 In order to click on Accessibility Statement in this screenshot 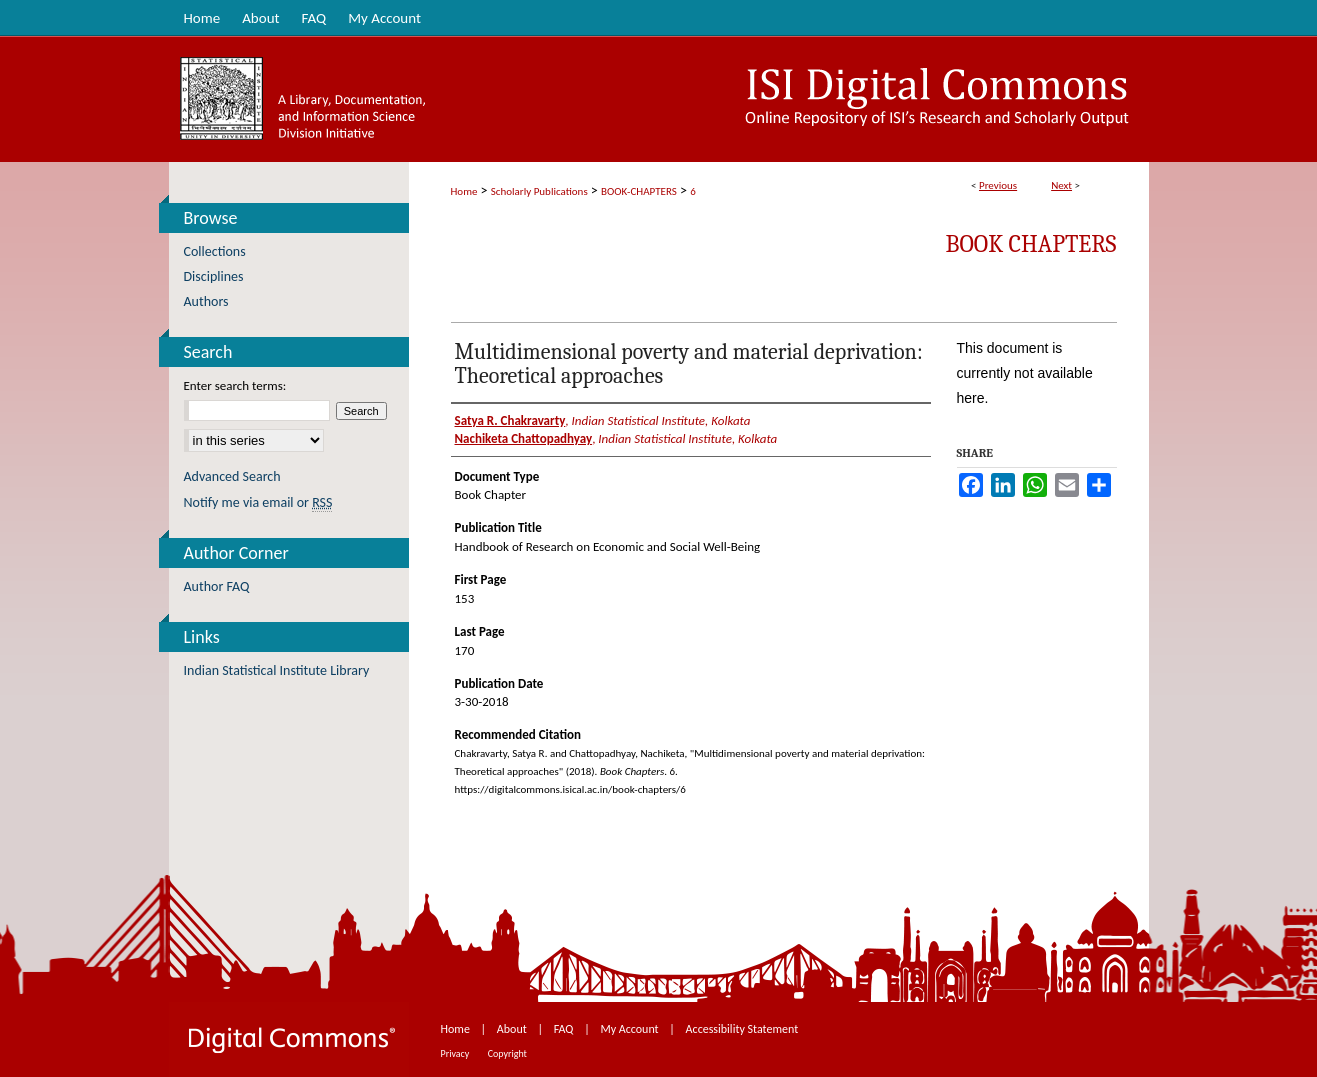, I will do `click(742, 1029)`.